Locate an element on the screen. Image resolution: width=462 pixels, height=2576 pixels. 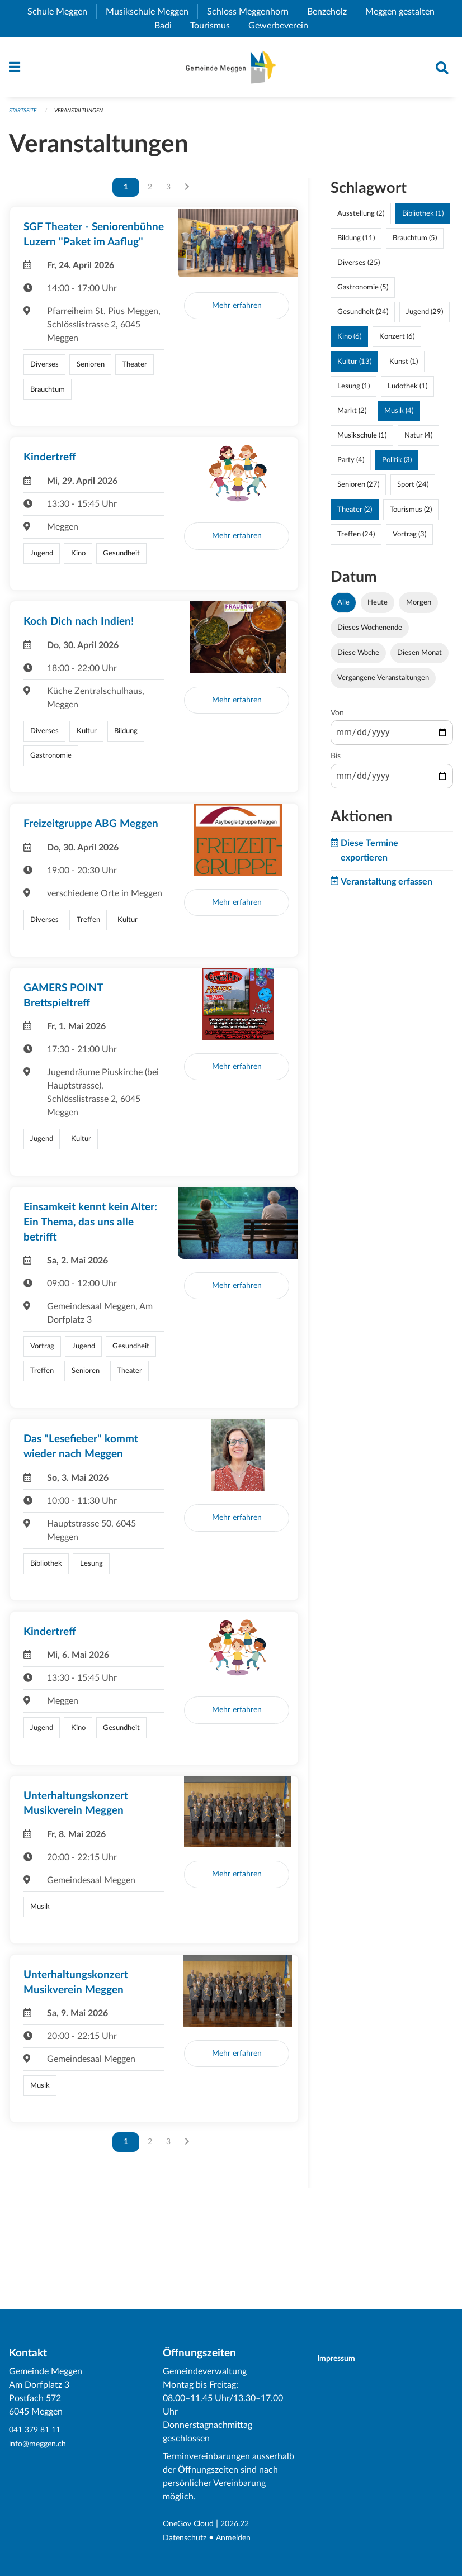
Impressum is located at coordinates (343, 2359).